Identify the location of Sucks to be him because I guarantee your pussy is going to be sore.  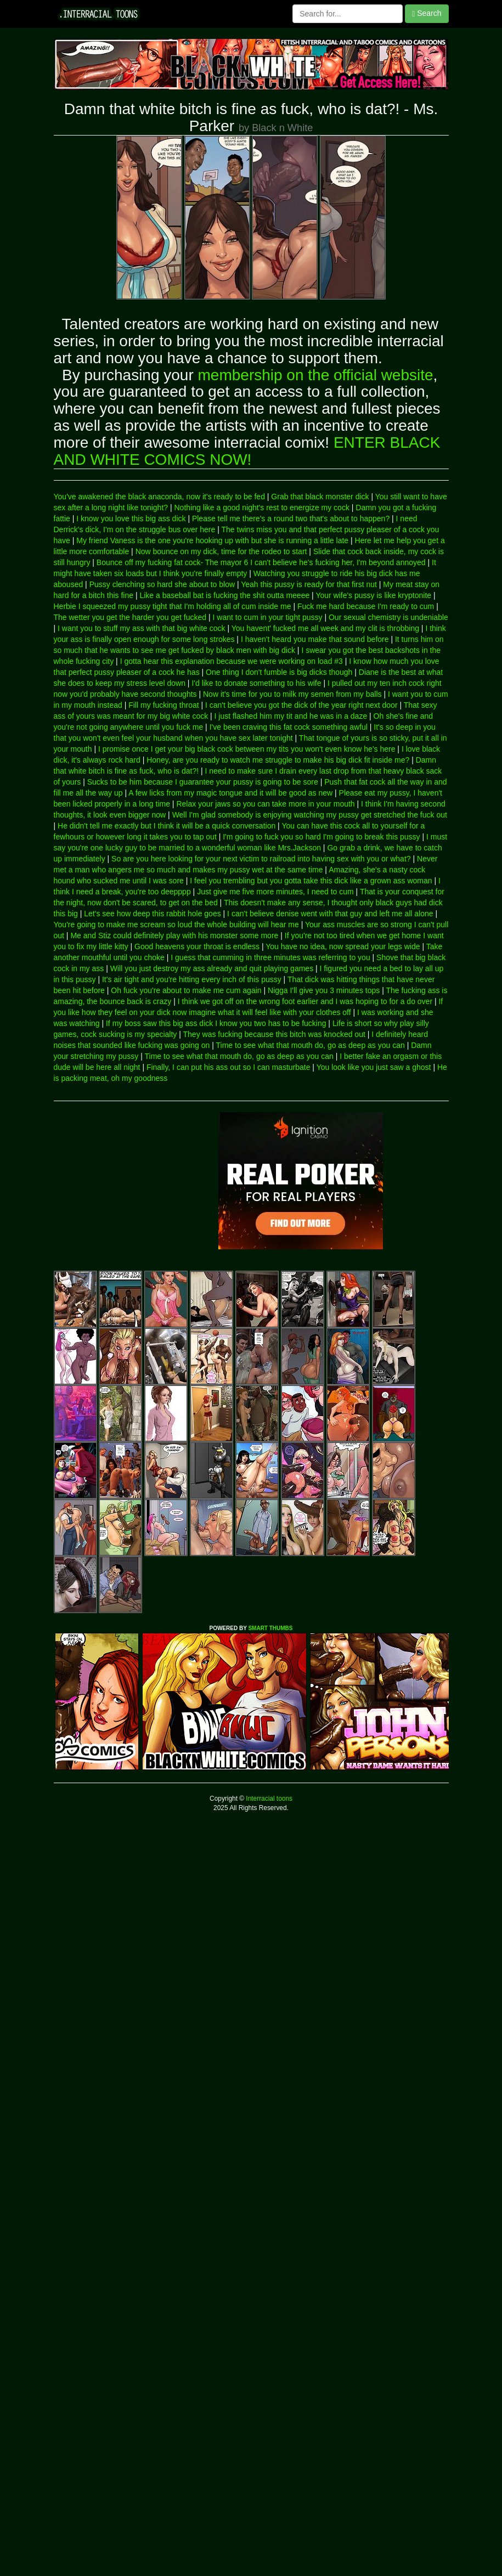
(202, 781).